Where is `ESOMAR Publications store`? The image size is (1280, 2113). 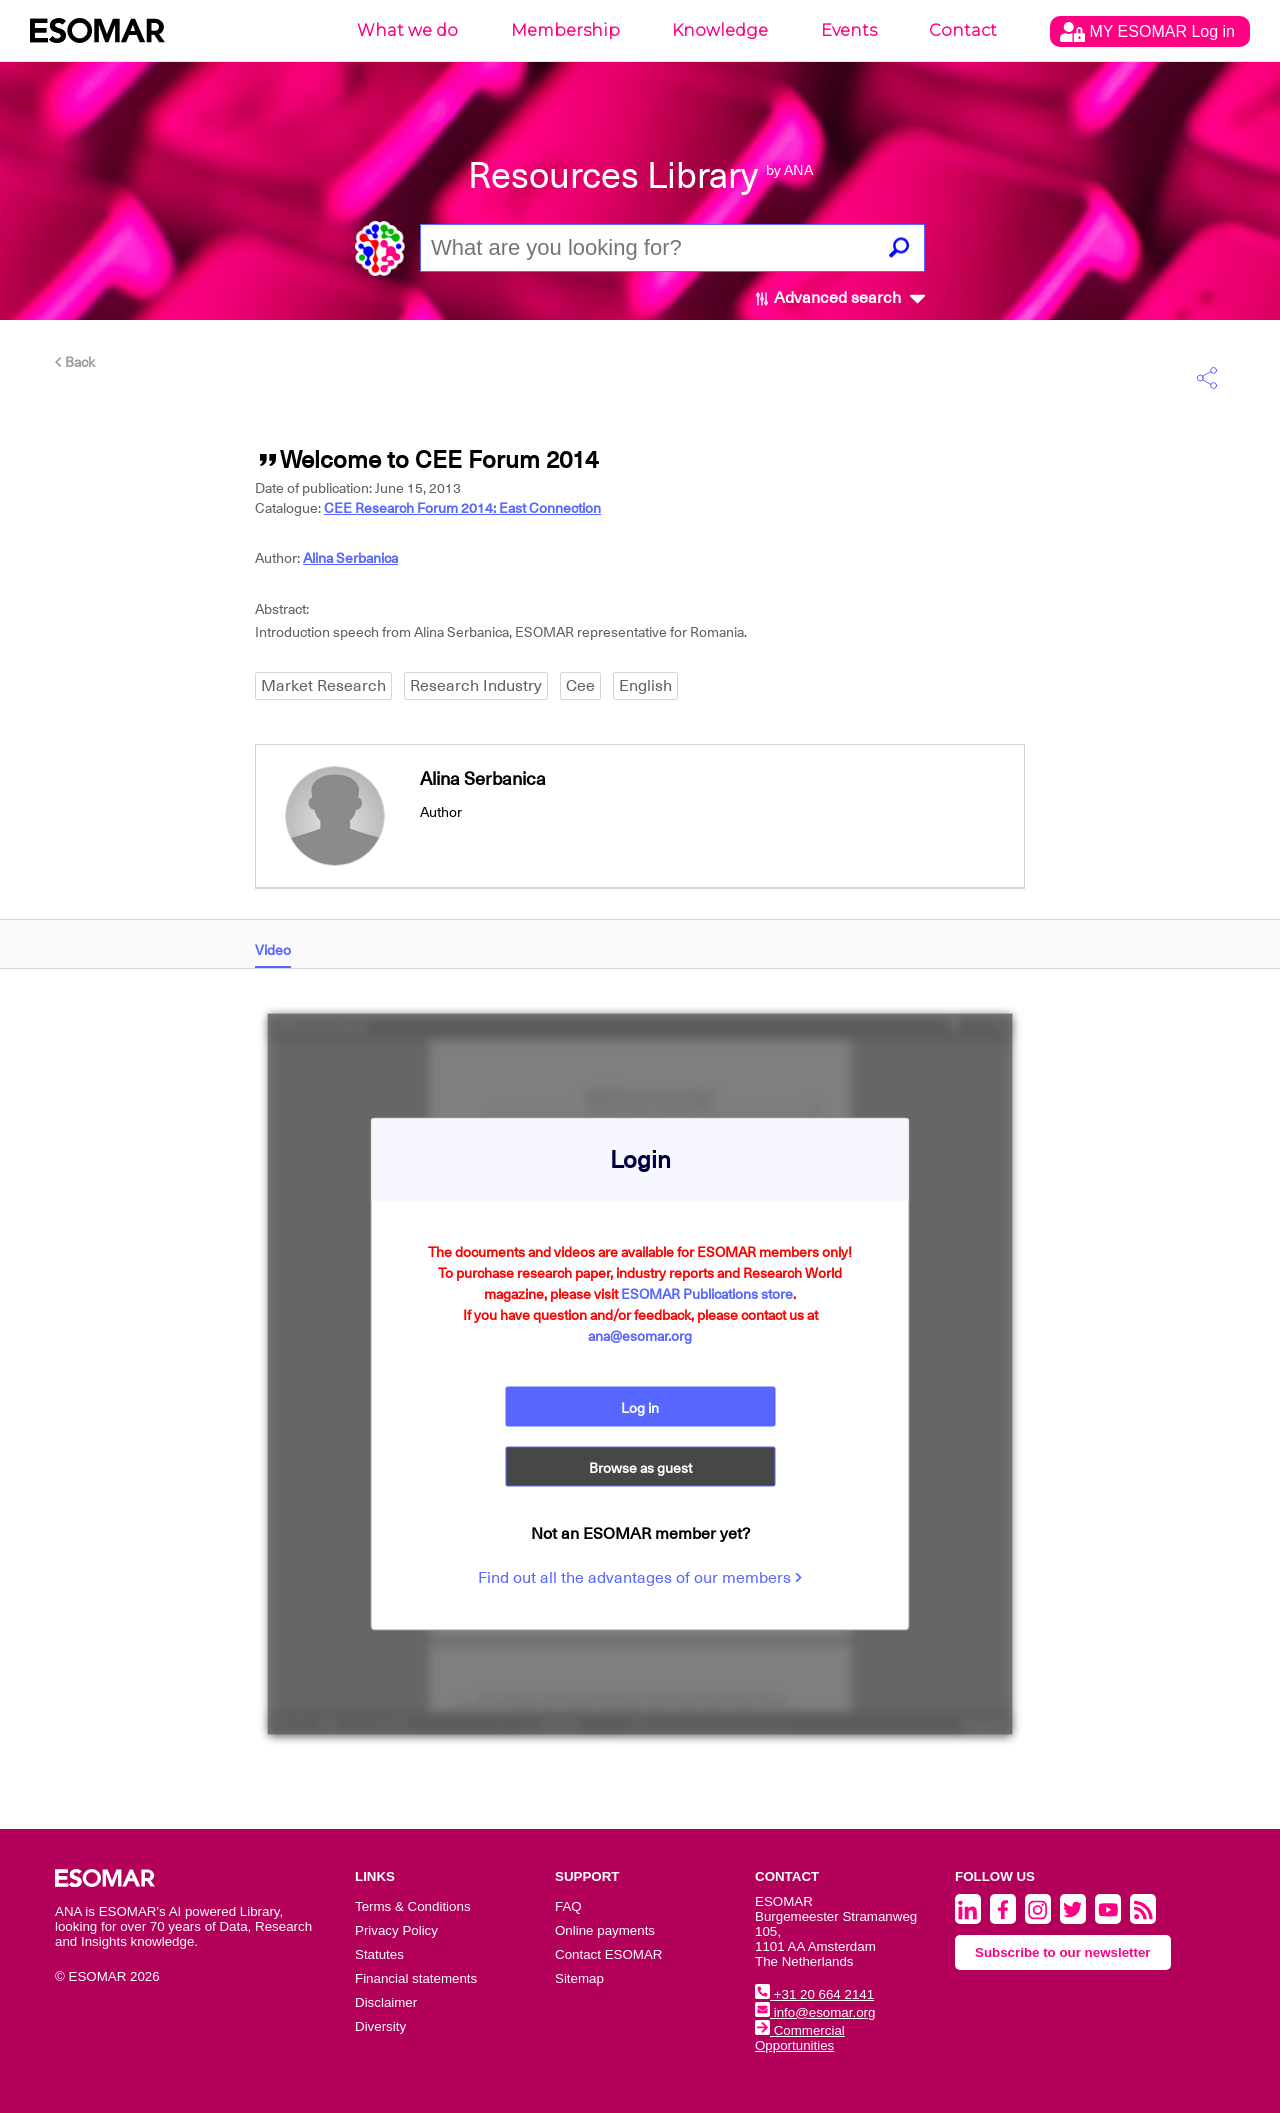
ESOMAR Publications store is located at coordinates (707, 1293).